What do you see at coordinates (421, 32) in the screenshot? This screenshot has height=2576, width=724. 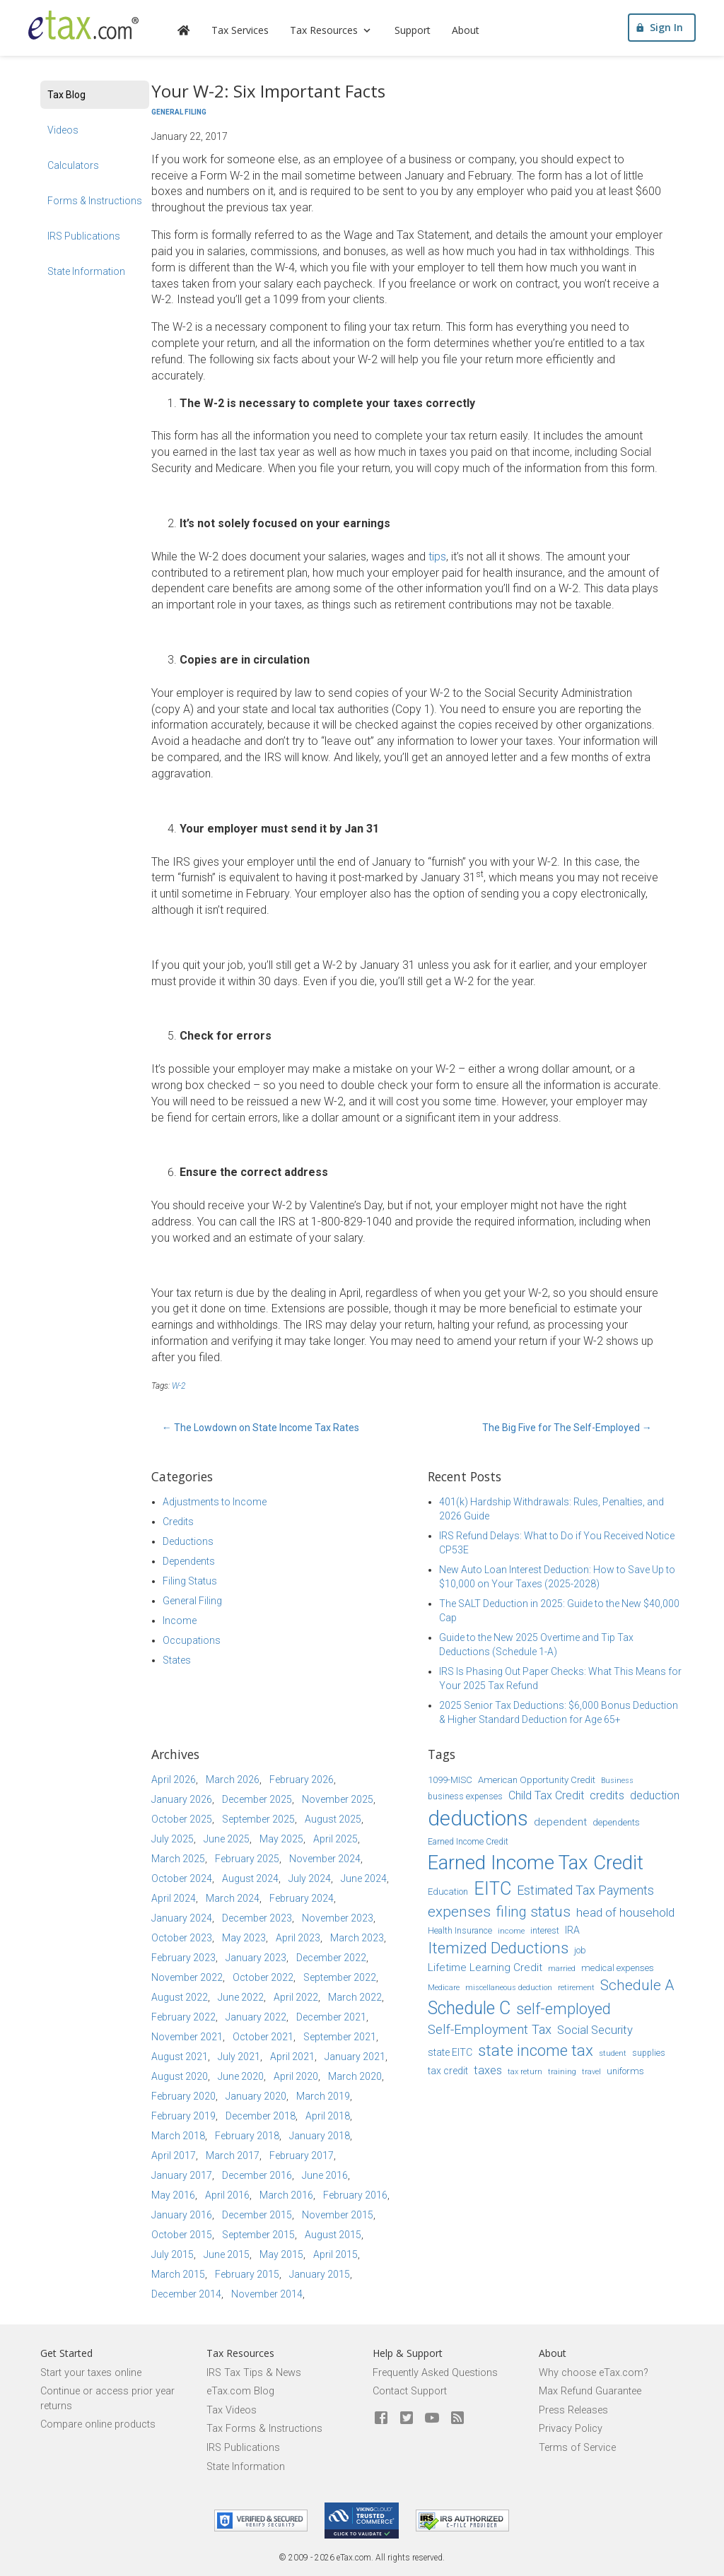 I see `Support` at bounding box center [421, 32].